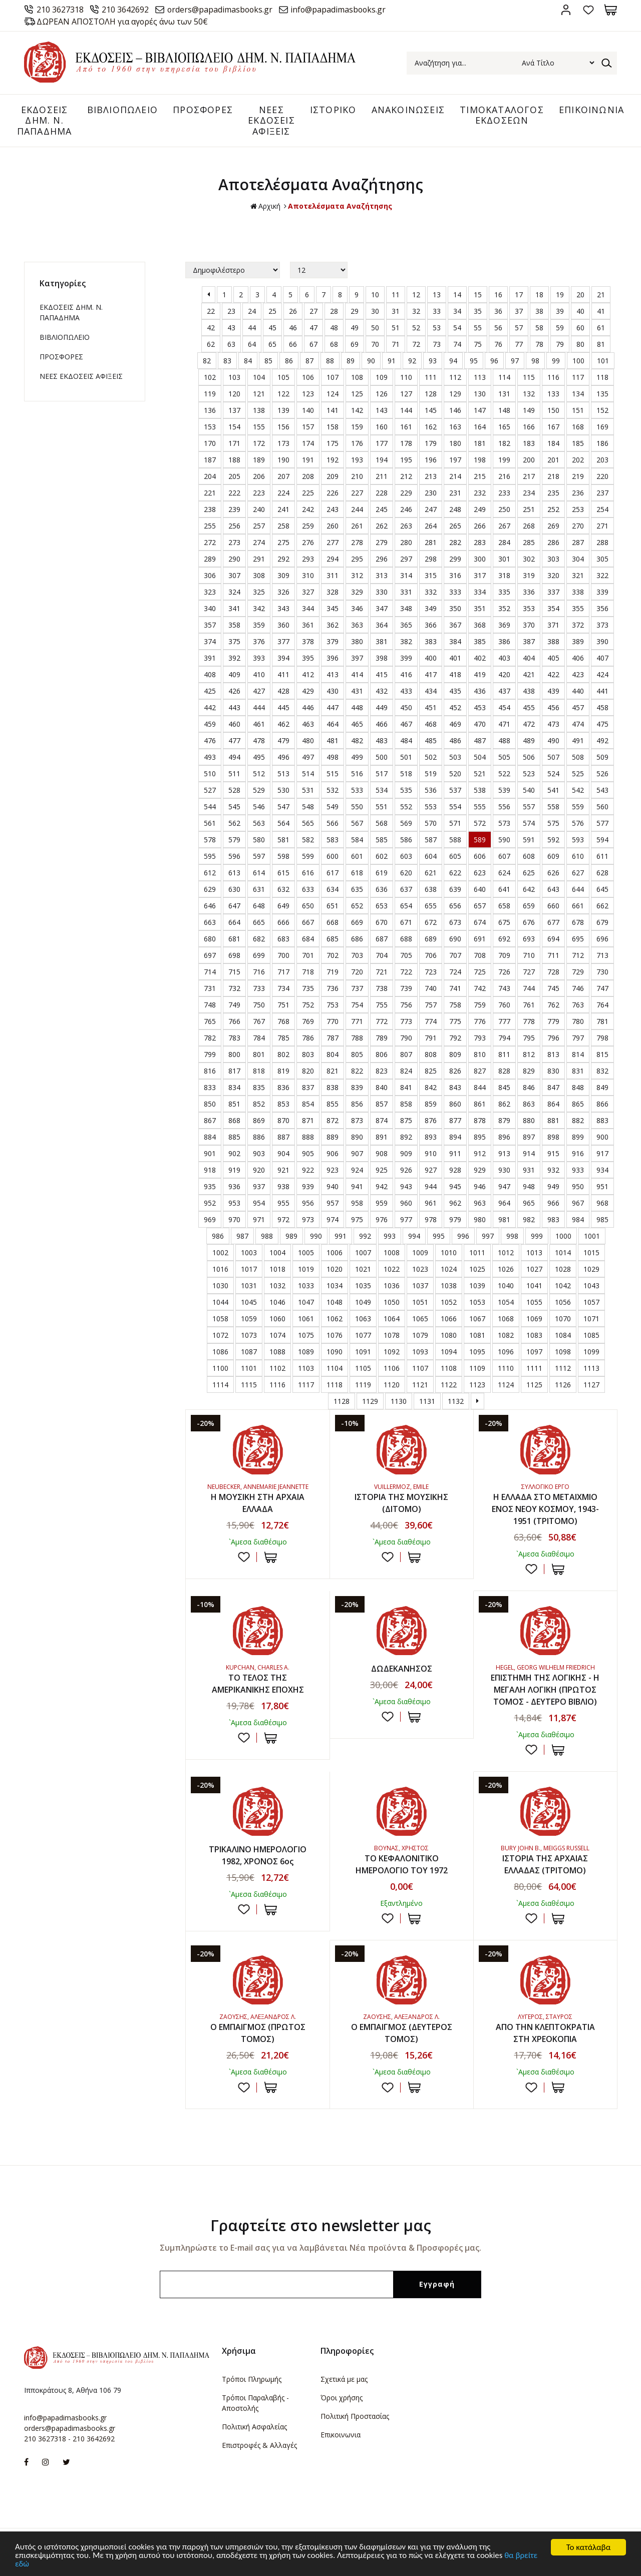  I want to click on 782, so click(210, 1038).